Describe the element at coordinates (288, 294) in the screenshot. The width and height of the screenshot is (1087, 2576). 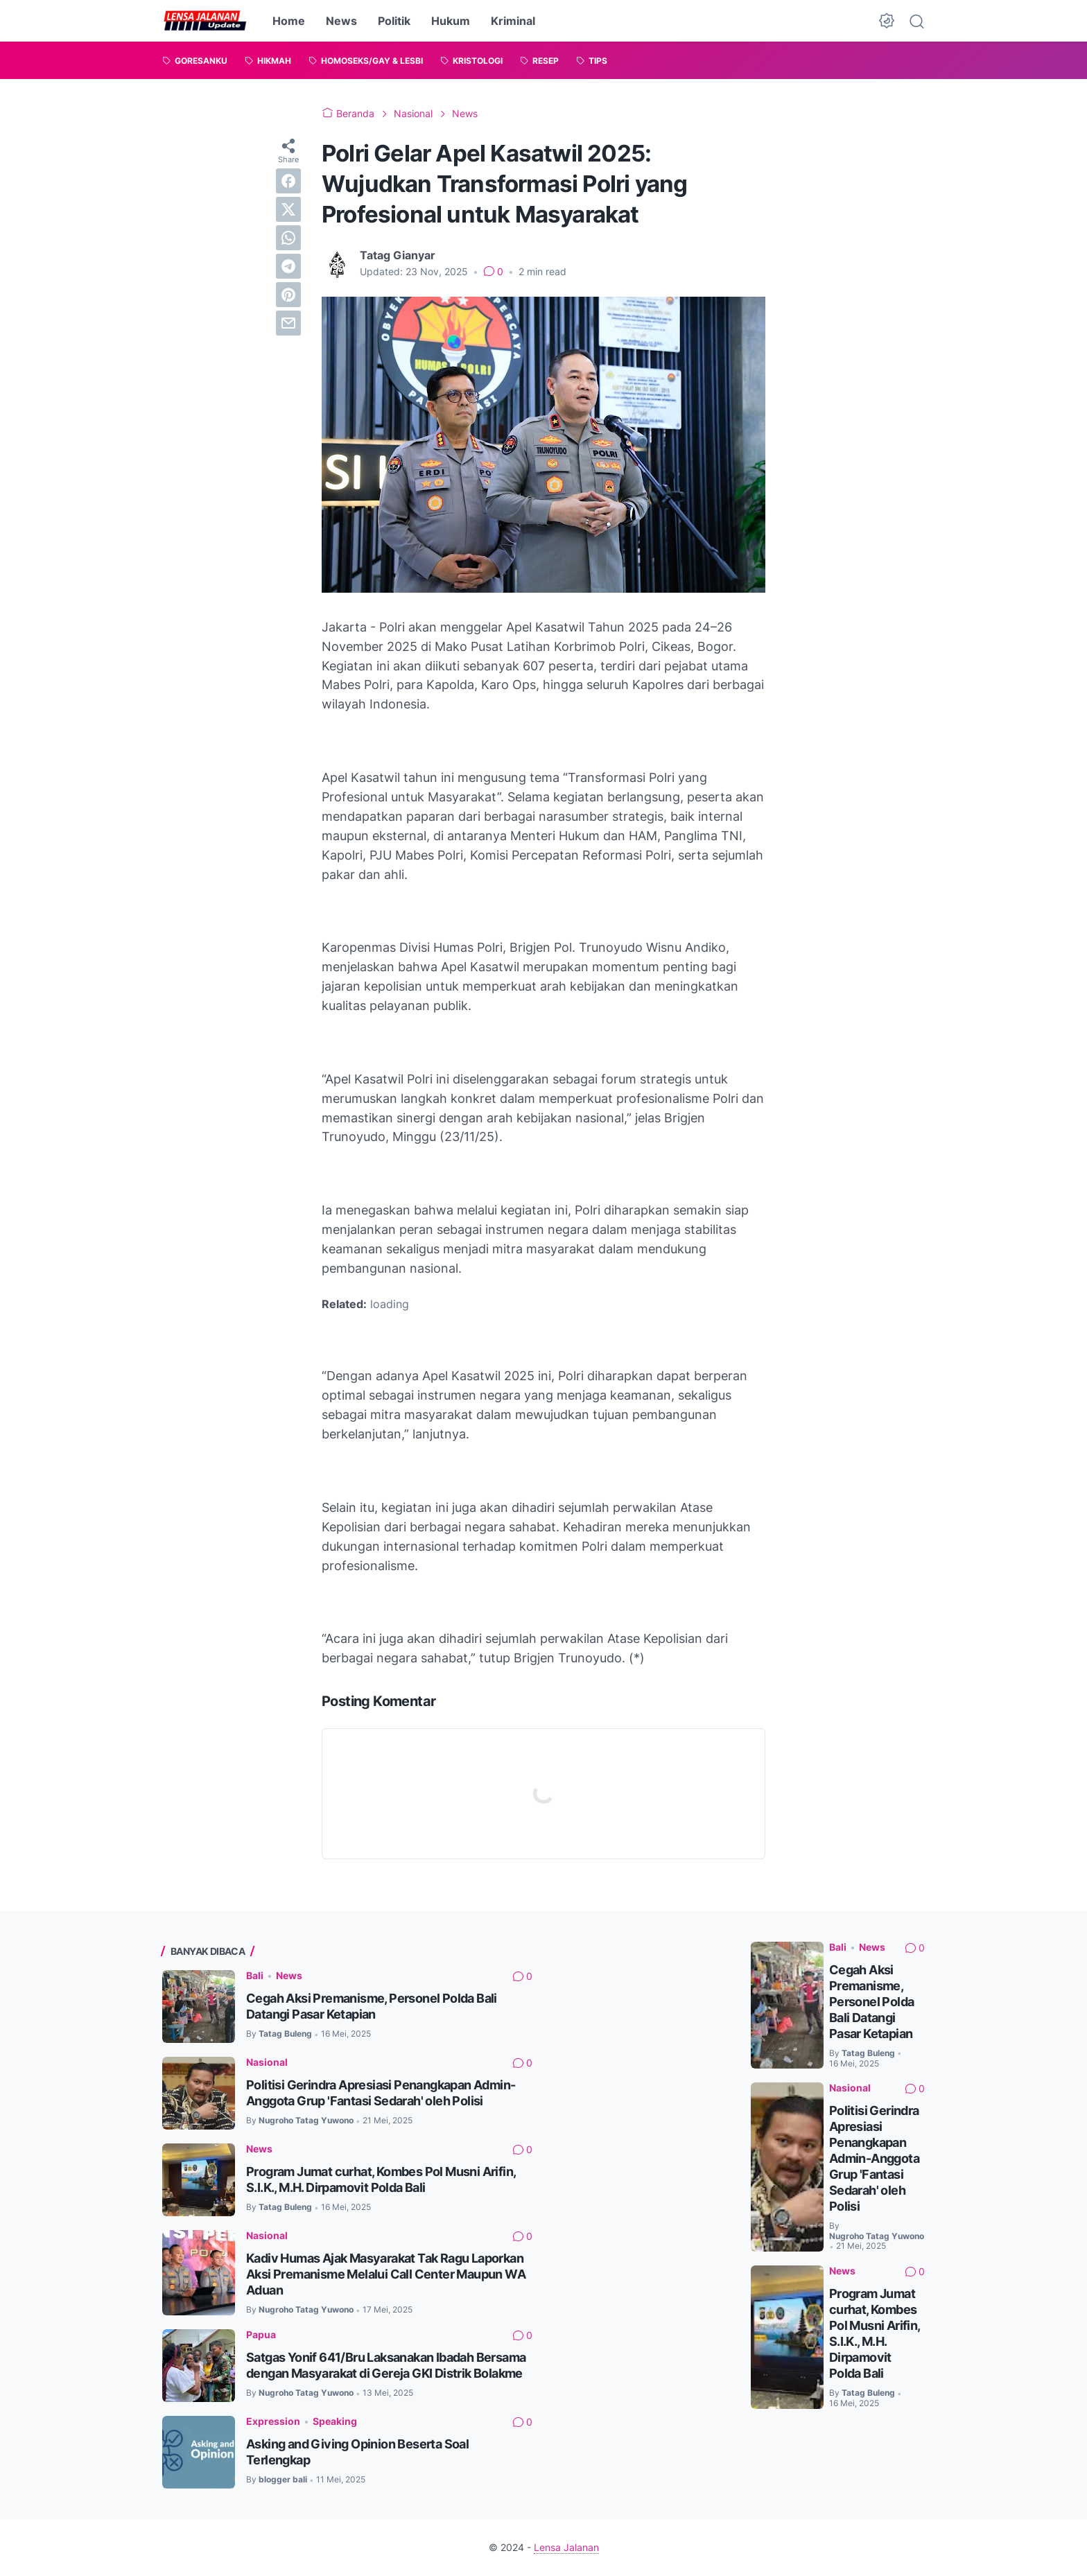
I see `[pinterest]` at that location.